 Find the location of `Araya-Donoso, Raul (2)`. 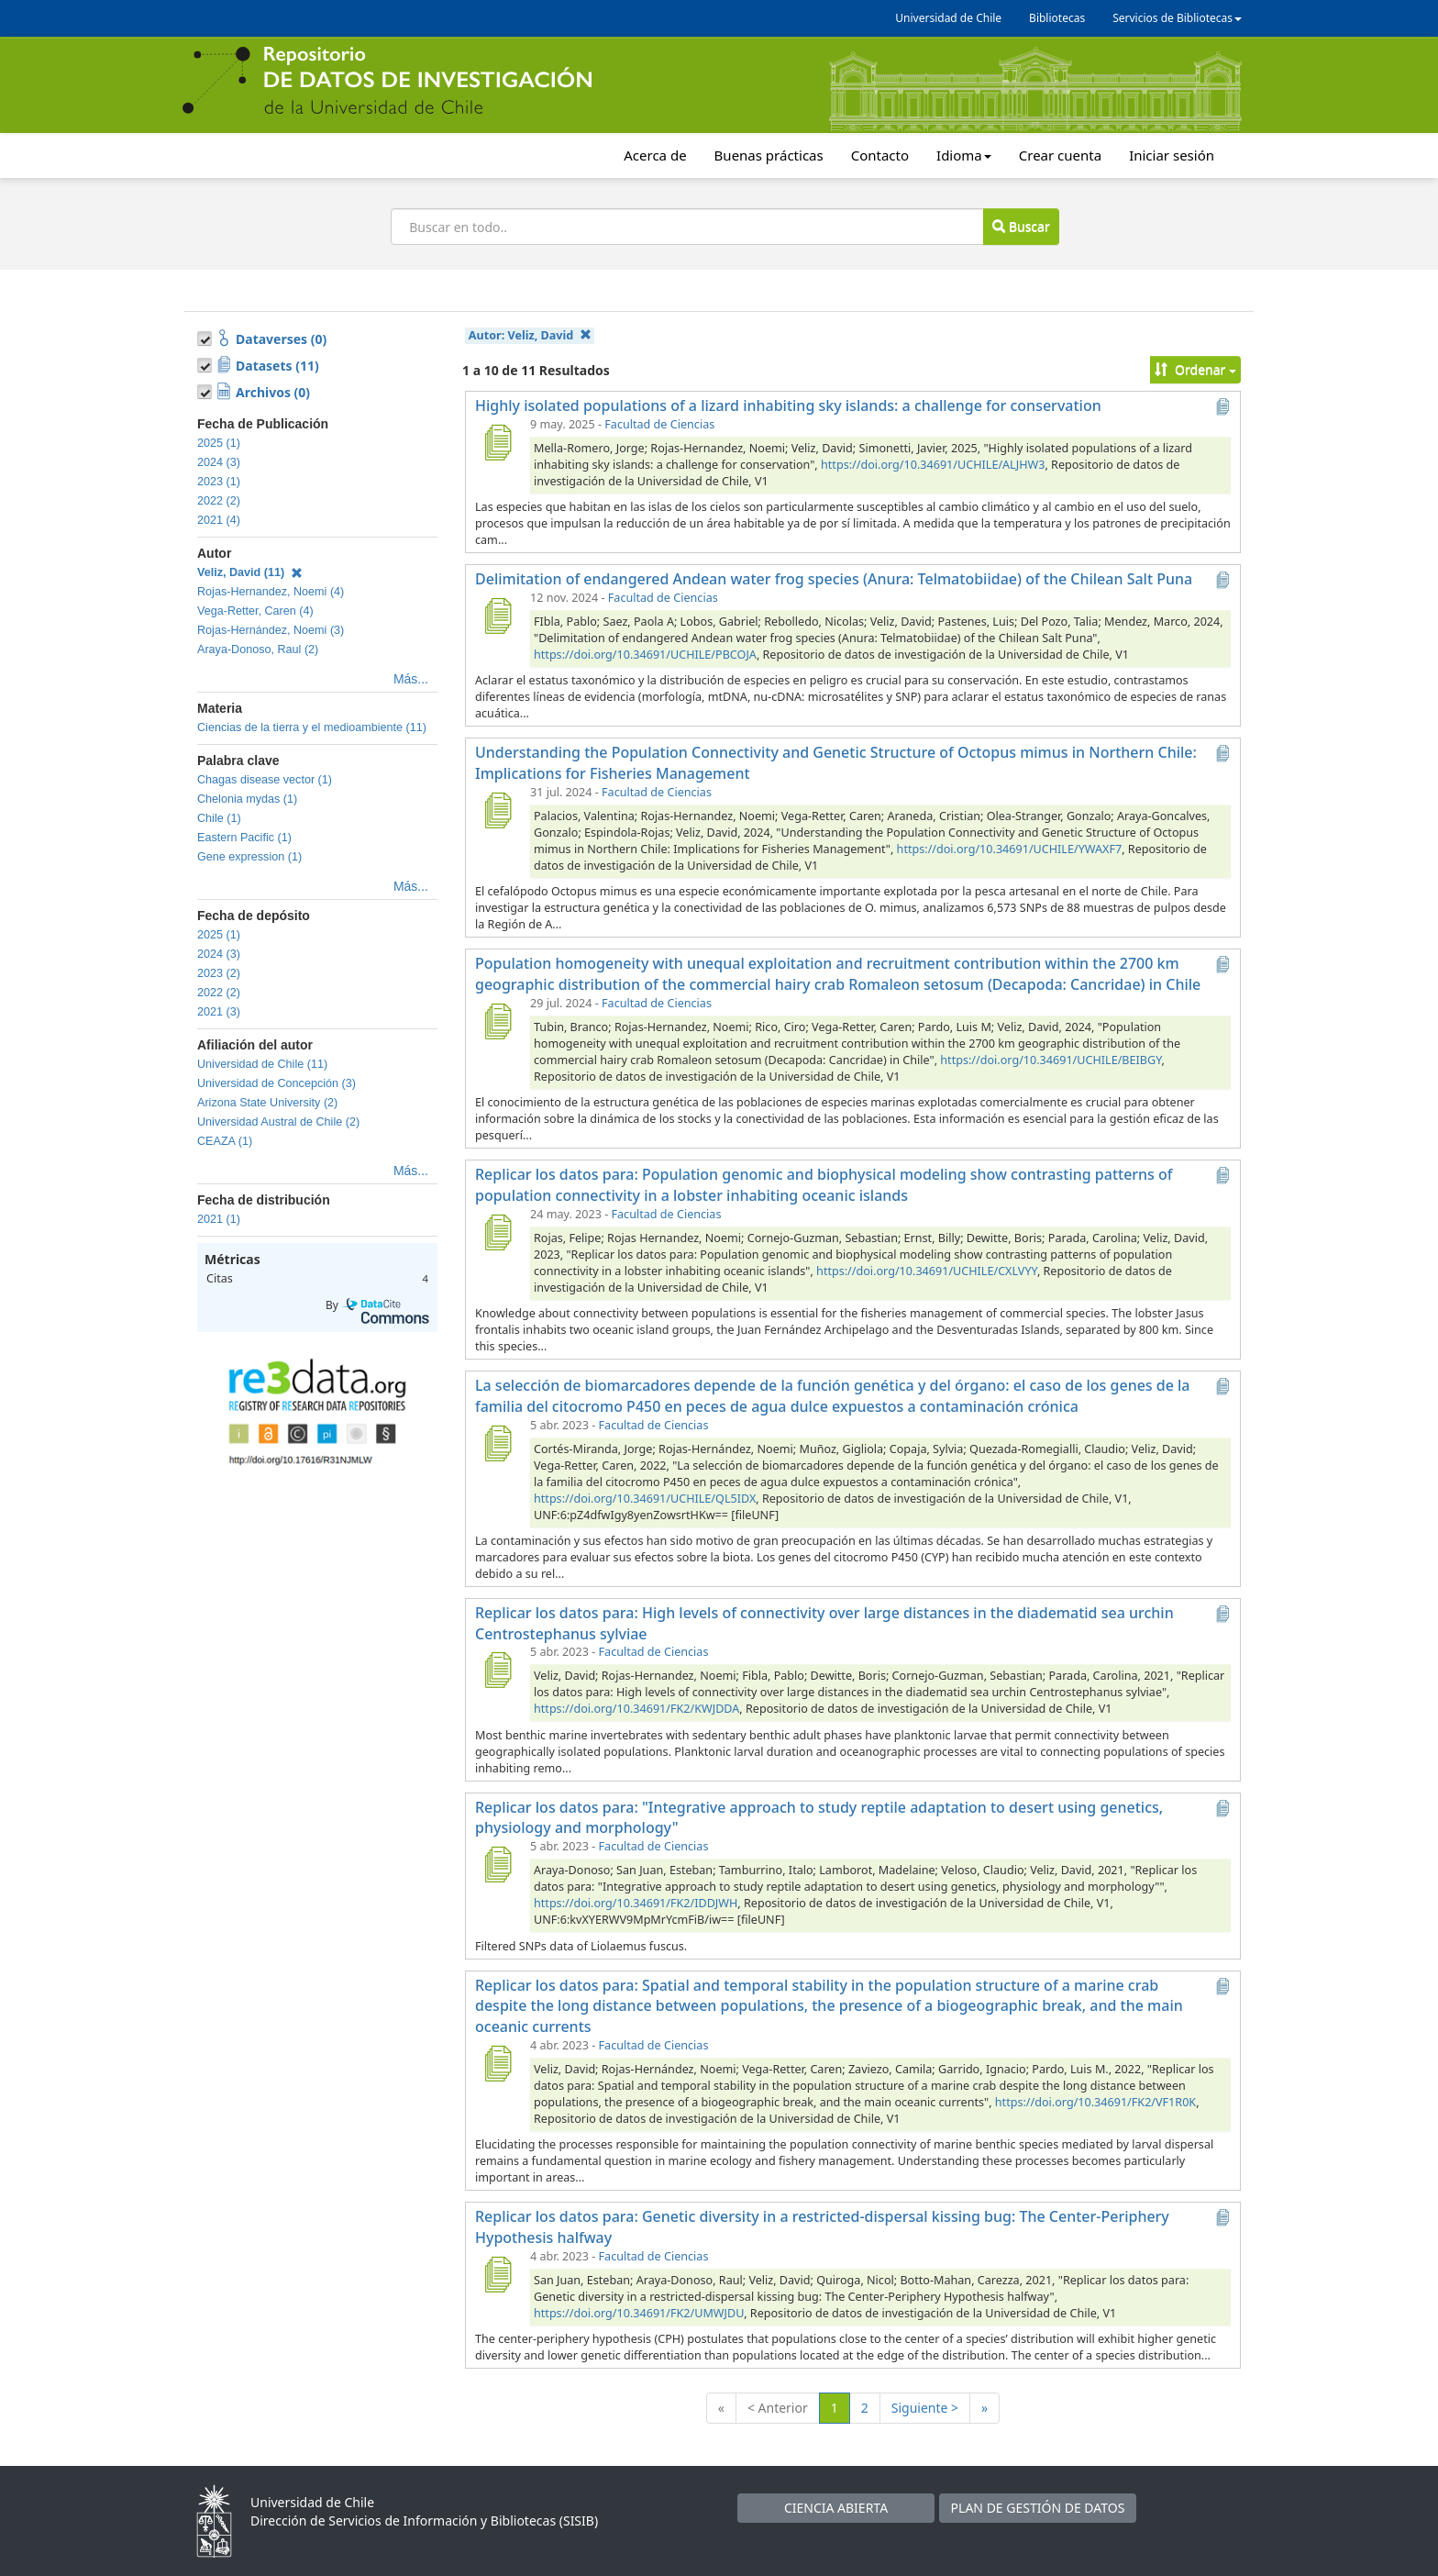

Araya-Donoso, Raul (2) is located at coordinates (257, 649).